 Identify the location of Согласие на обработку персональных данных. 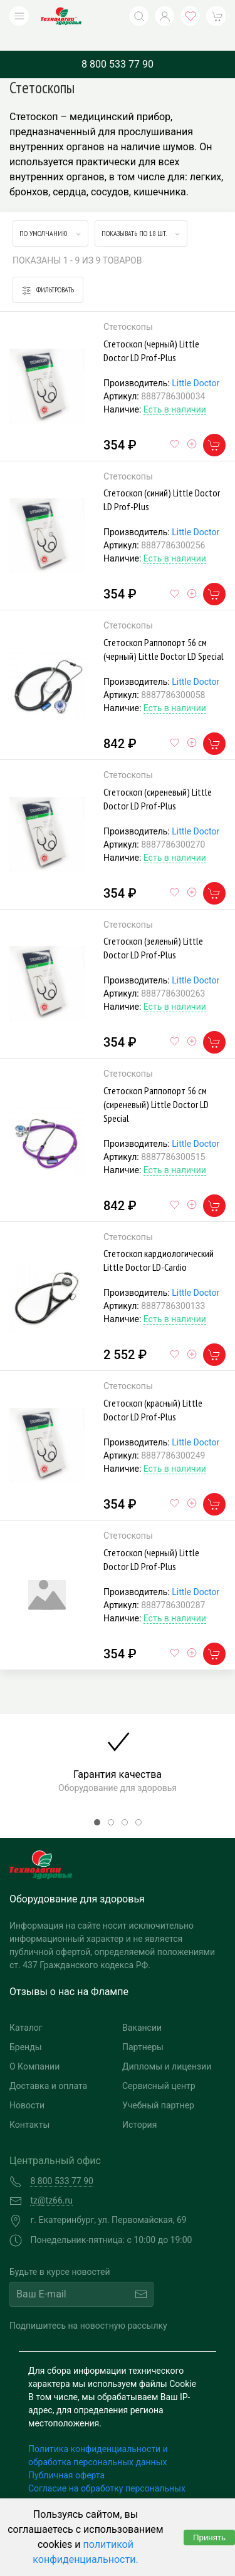
(106, 2476).